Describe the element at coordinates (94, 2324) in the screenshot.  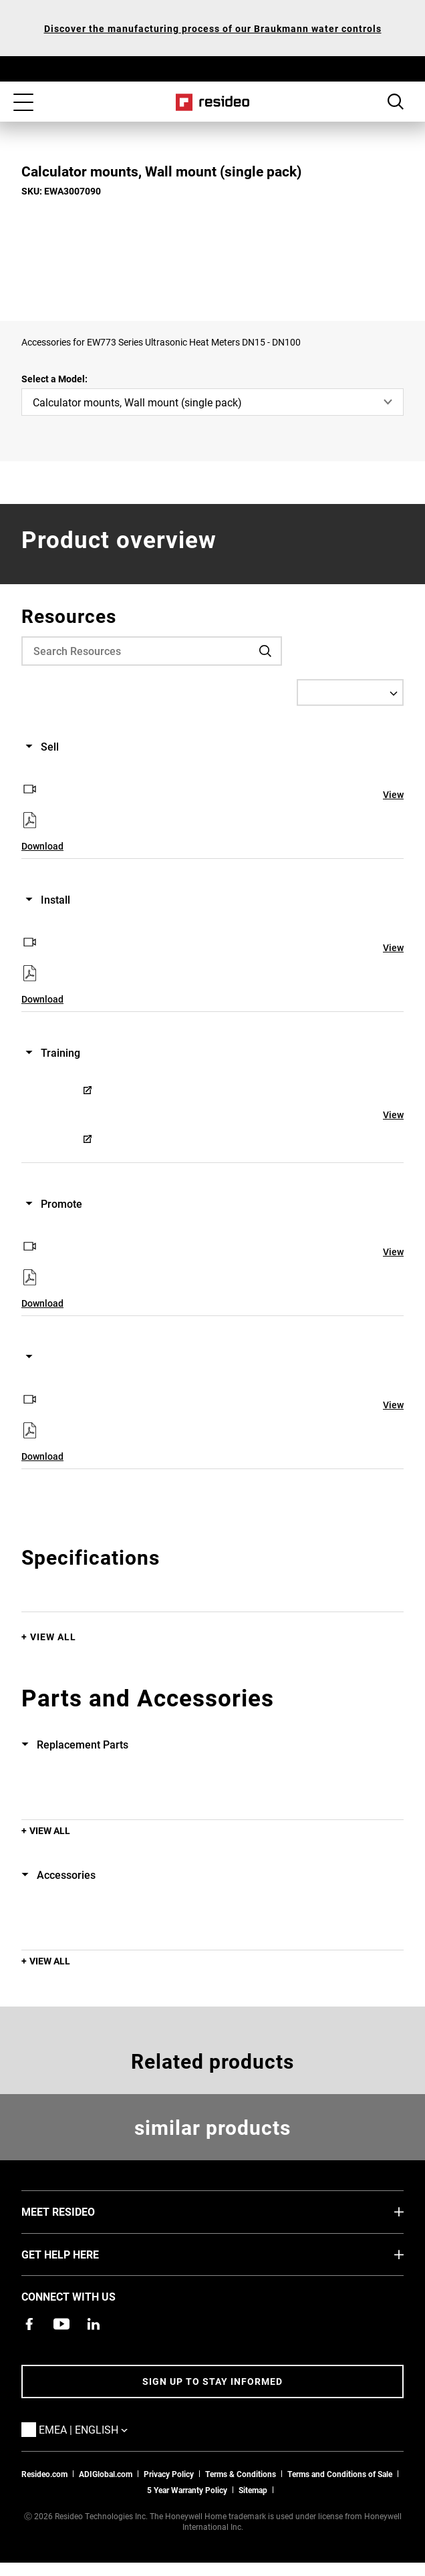
I see `[Resideo LinkedIn page,Opens in new window]` at that location.